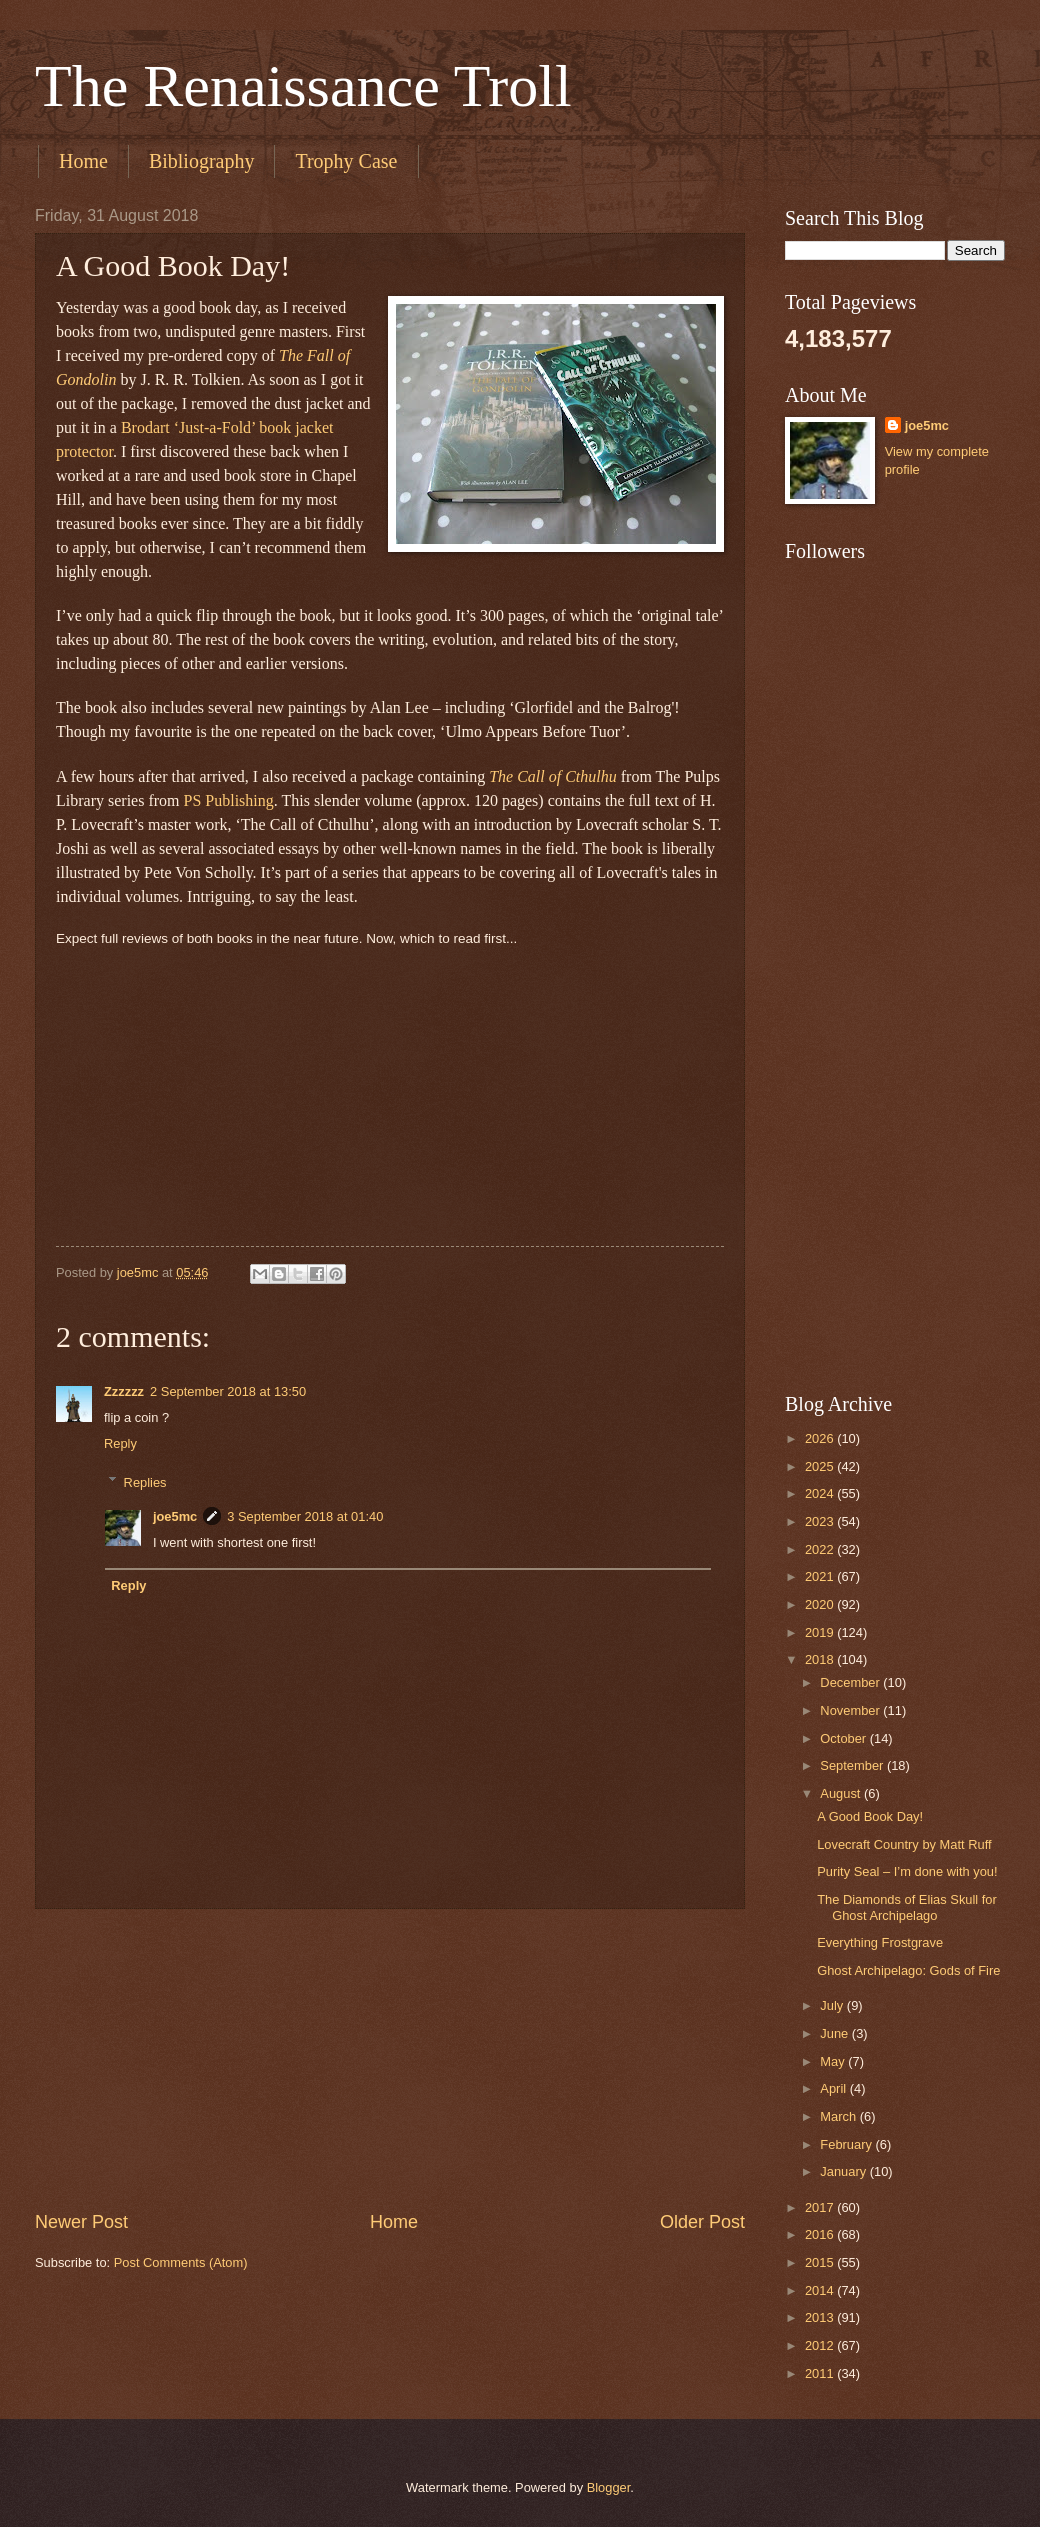 The image size is (1040, 2527). Describe the element at coordinates (821, 1438) in the screenshot. I see `2026` at that location.